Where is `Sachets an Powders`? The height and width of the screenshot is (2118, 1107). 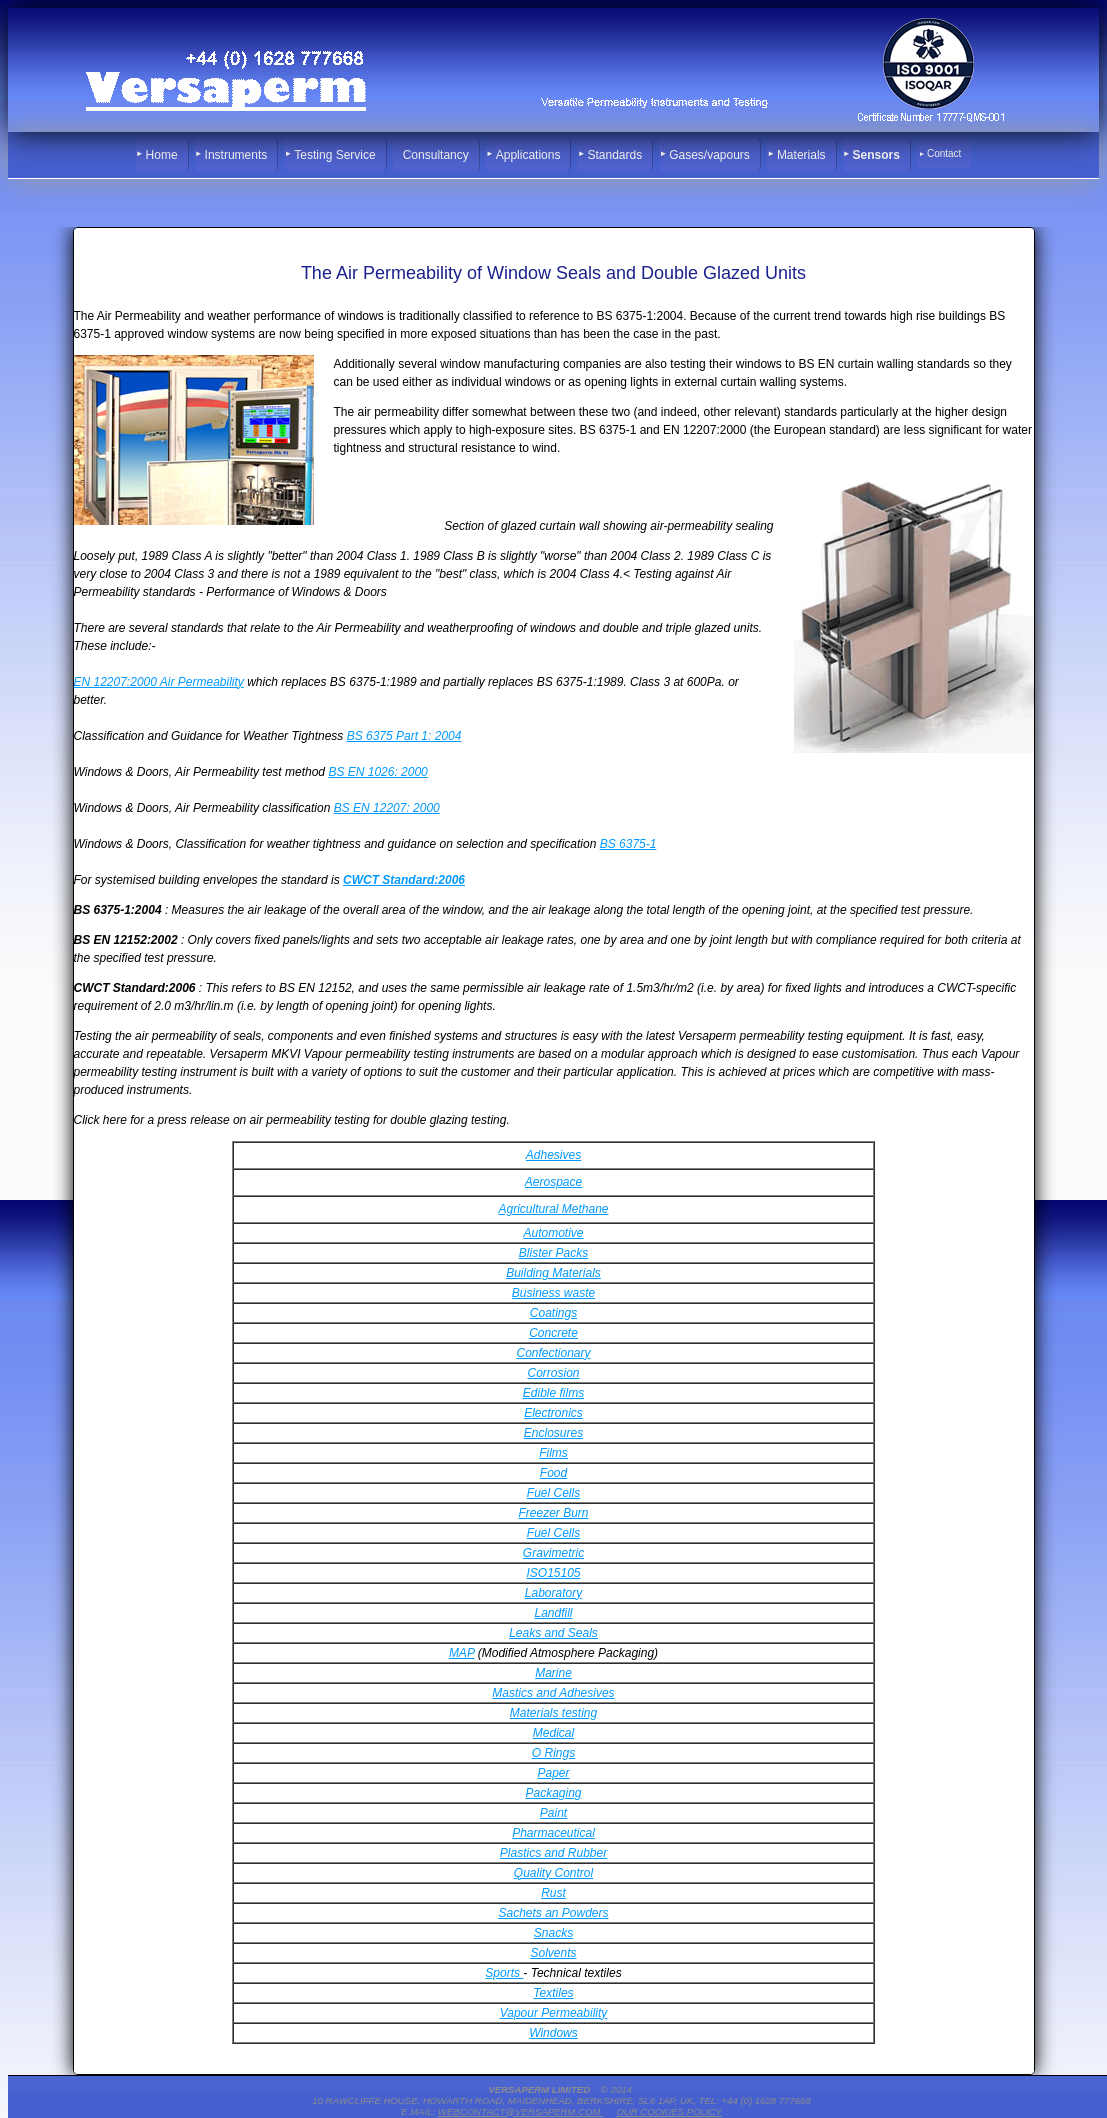
Sachets an Powders is located at coordinates (553, 1913).